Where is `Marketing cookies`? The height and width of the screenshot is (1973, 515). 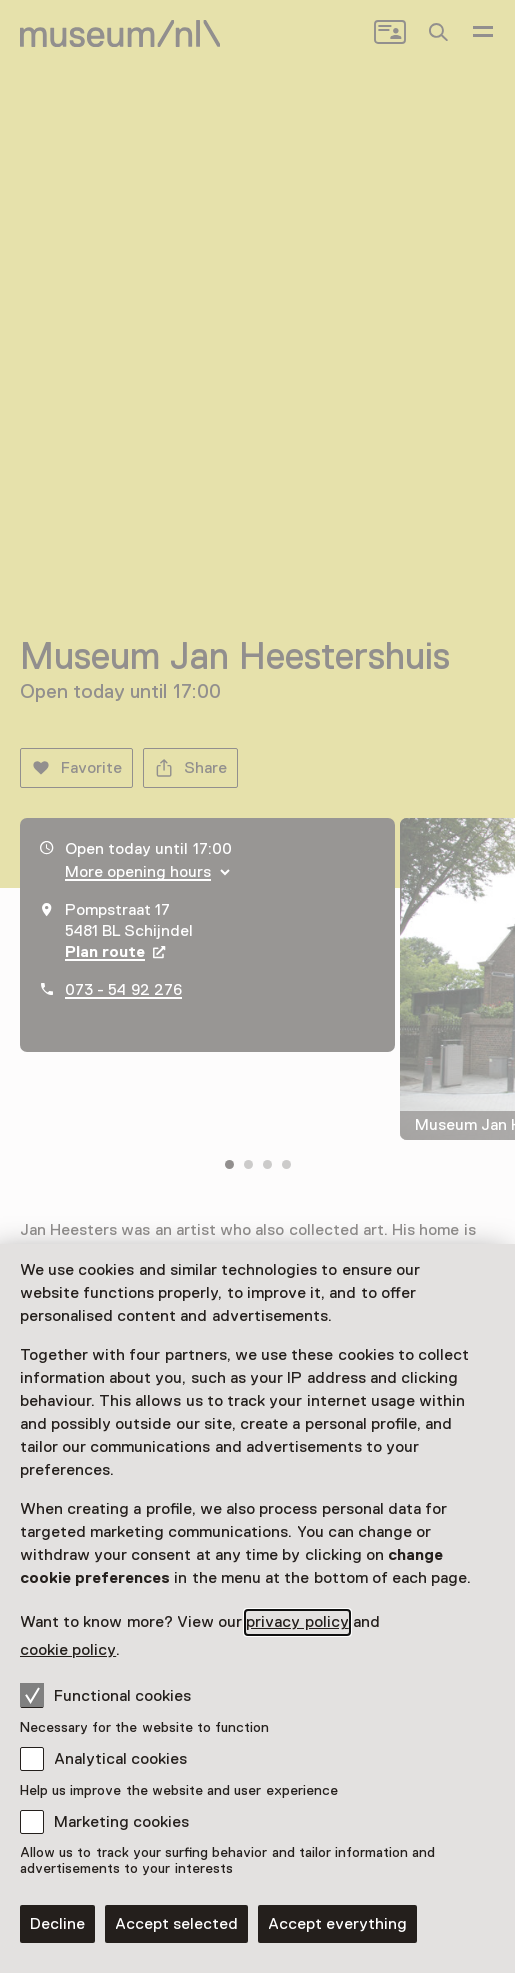
Marketing cookies is located at coordinates (121, 1822).